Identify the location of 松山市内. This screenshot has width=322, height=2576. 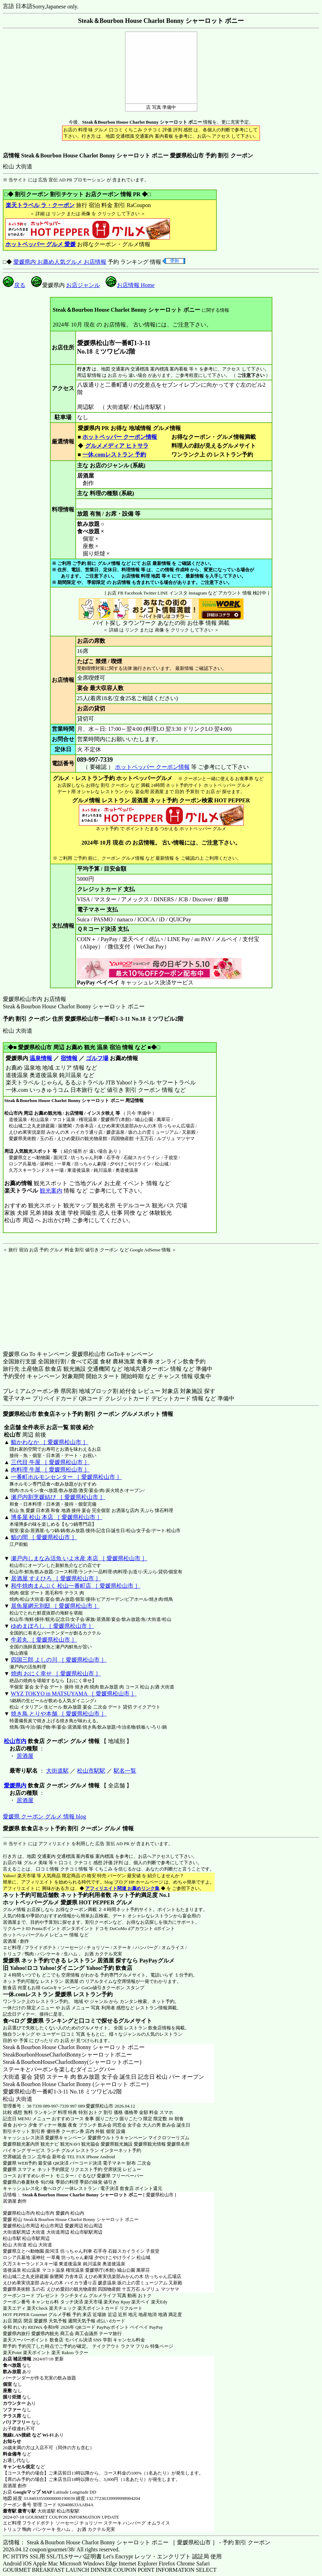
(15, 1741).